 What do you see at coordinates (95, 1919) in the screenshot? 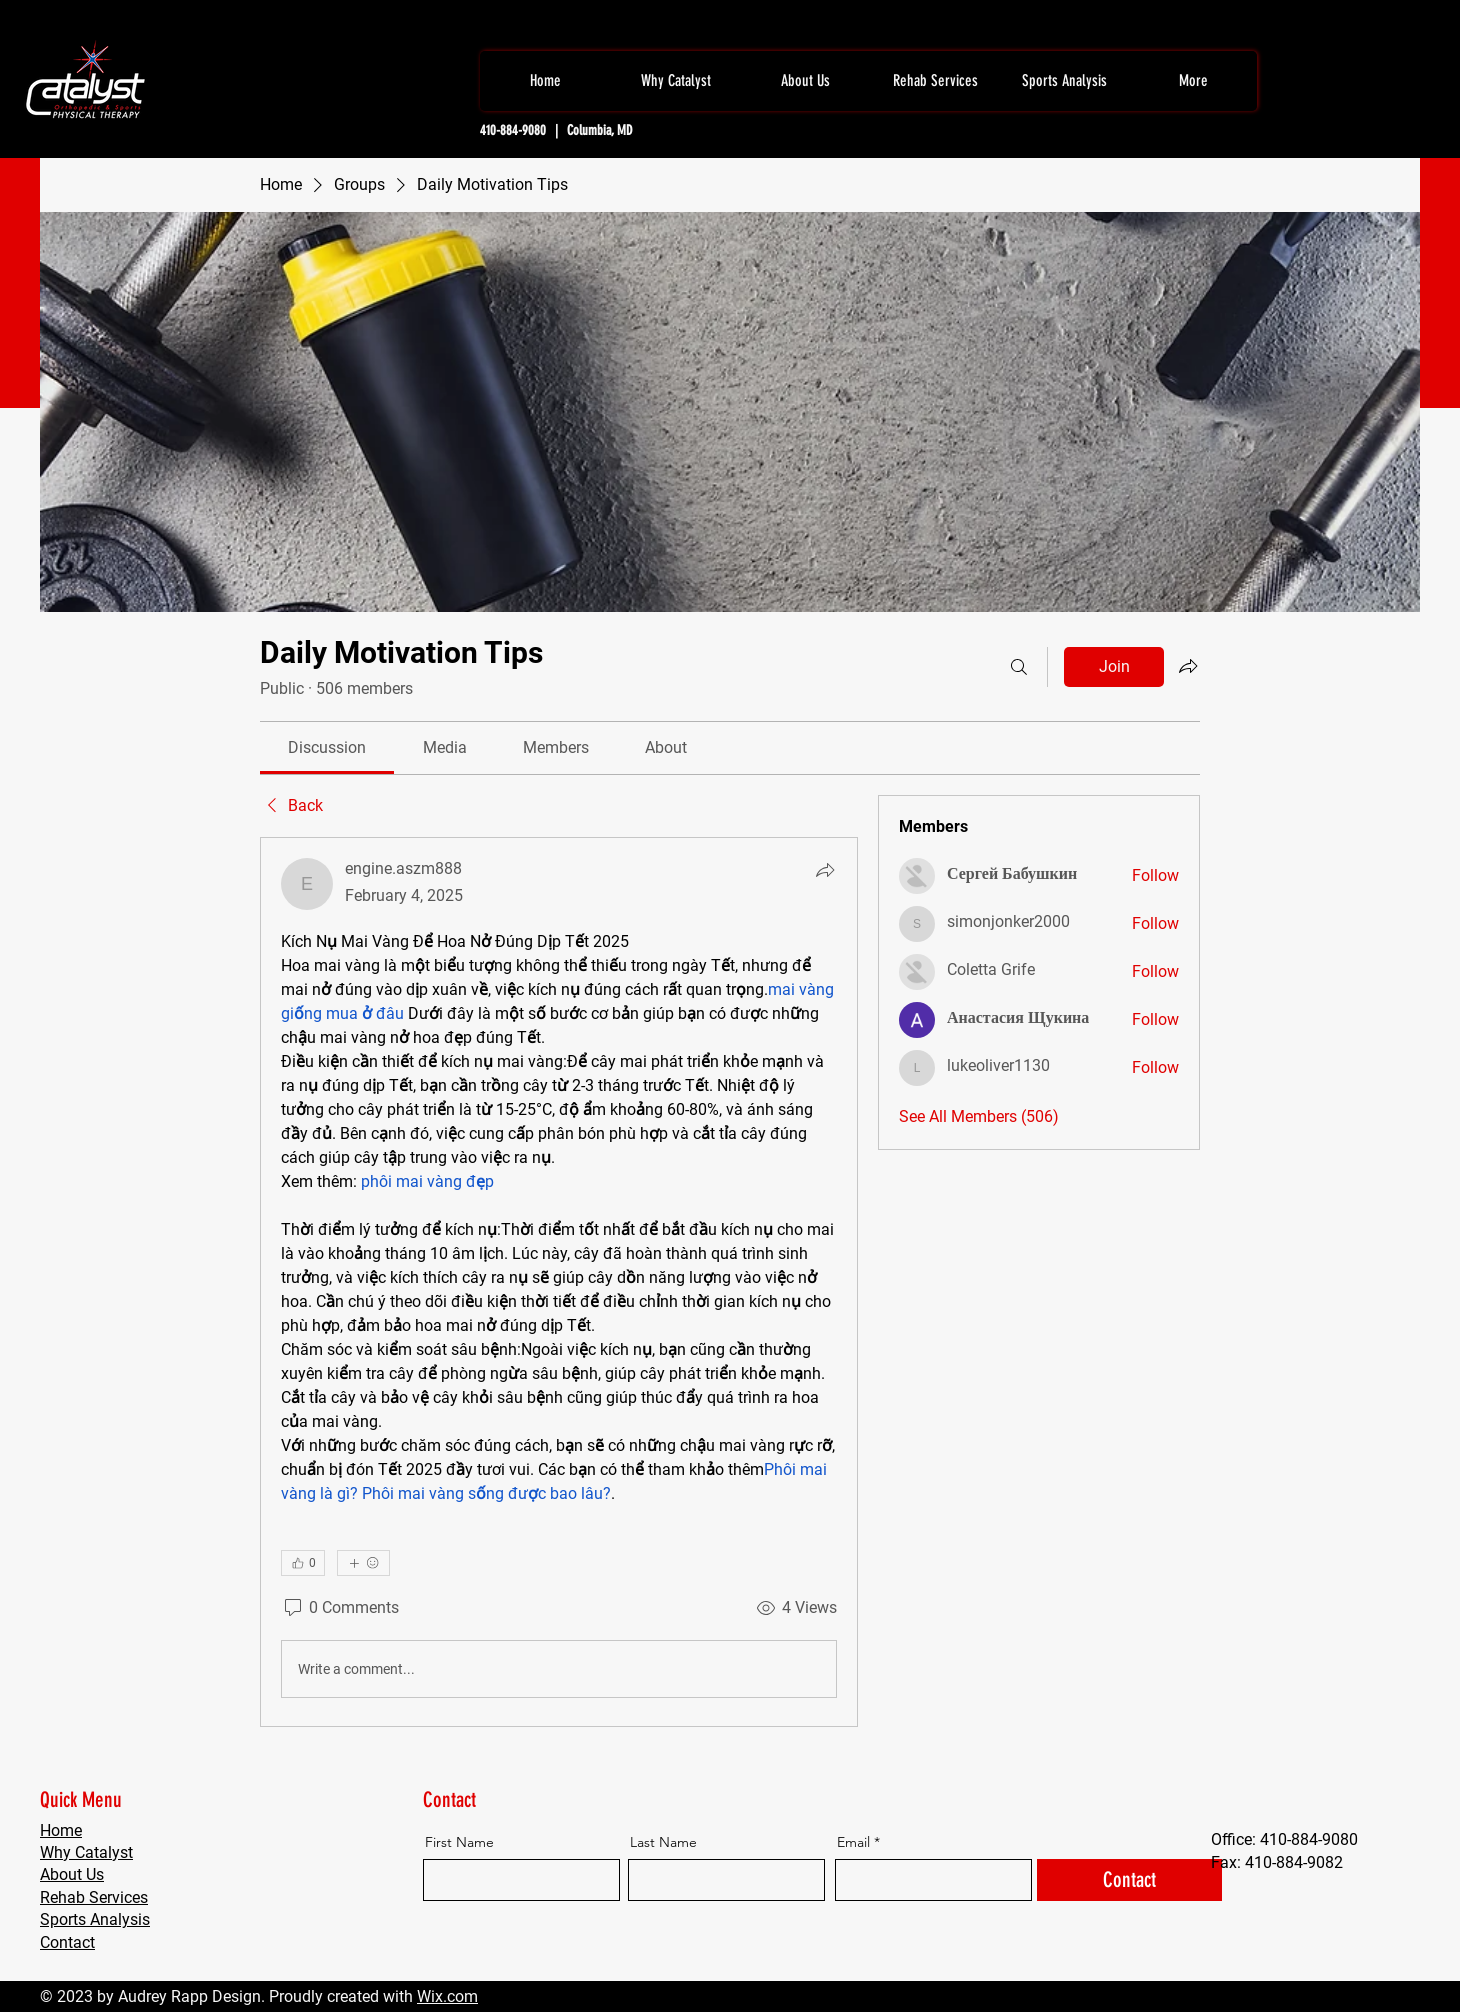
I see `Sports Analysis` at bounding box center [95, 1919].